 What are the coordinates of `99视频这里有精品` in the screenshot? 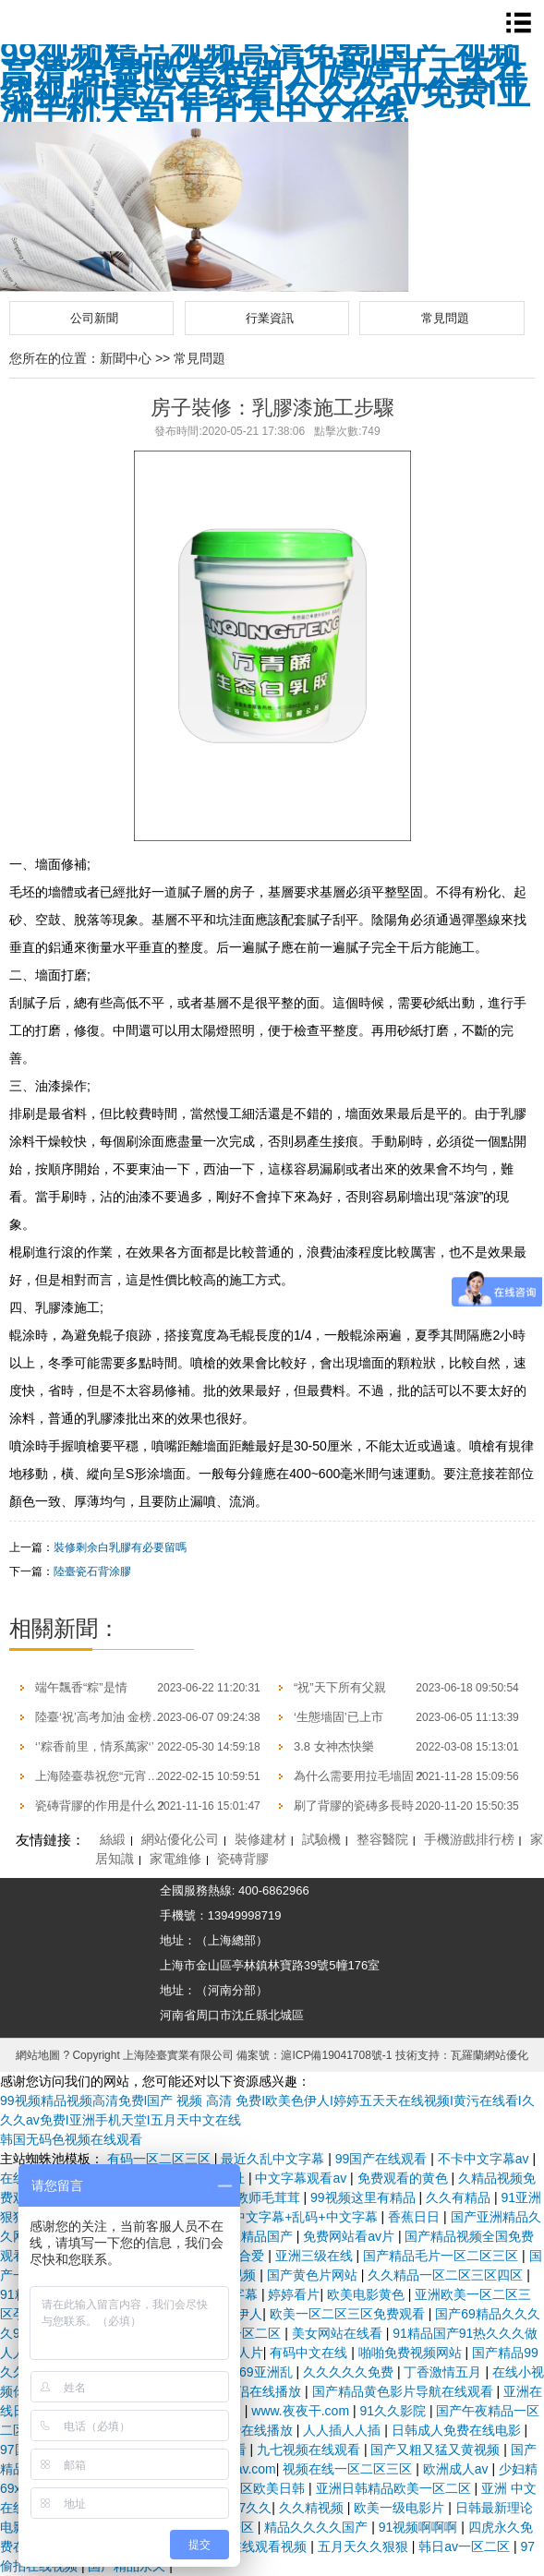 It's located at (364, 2197).